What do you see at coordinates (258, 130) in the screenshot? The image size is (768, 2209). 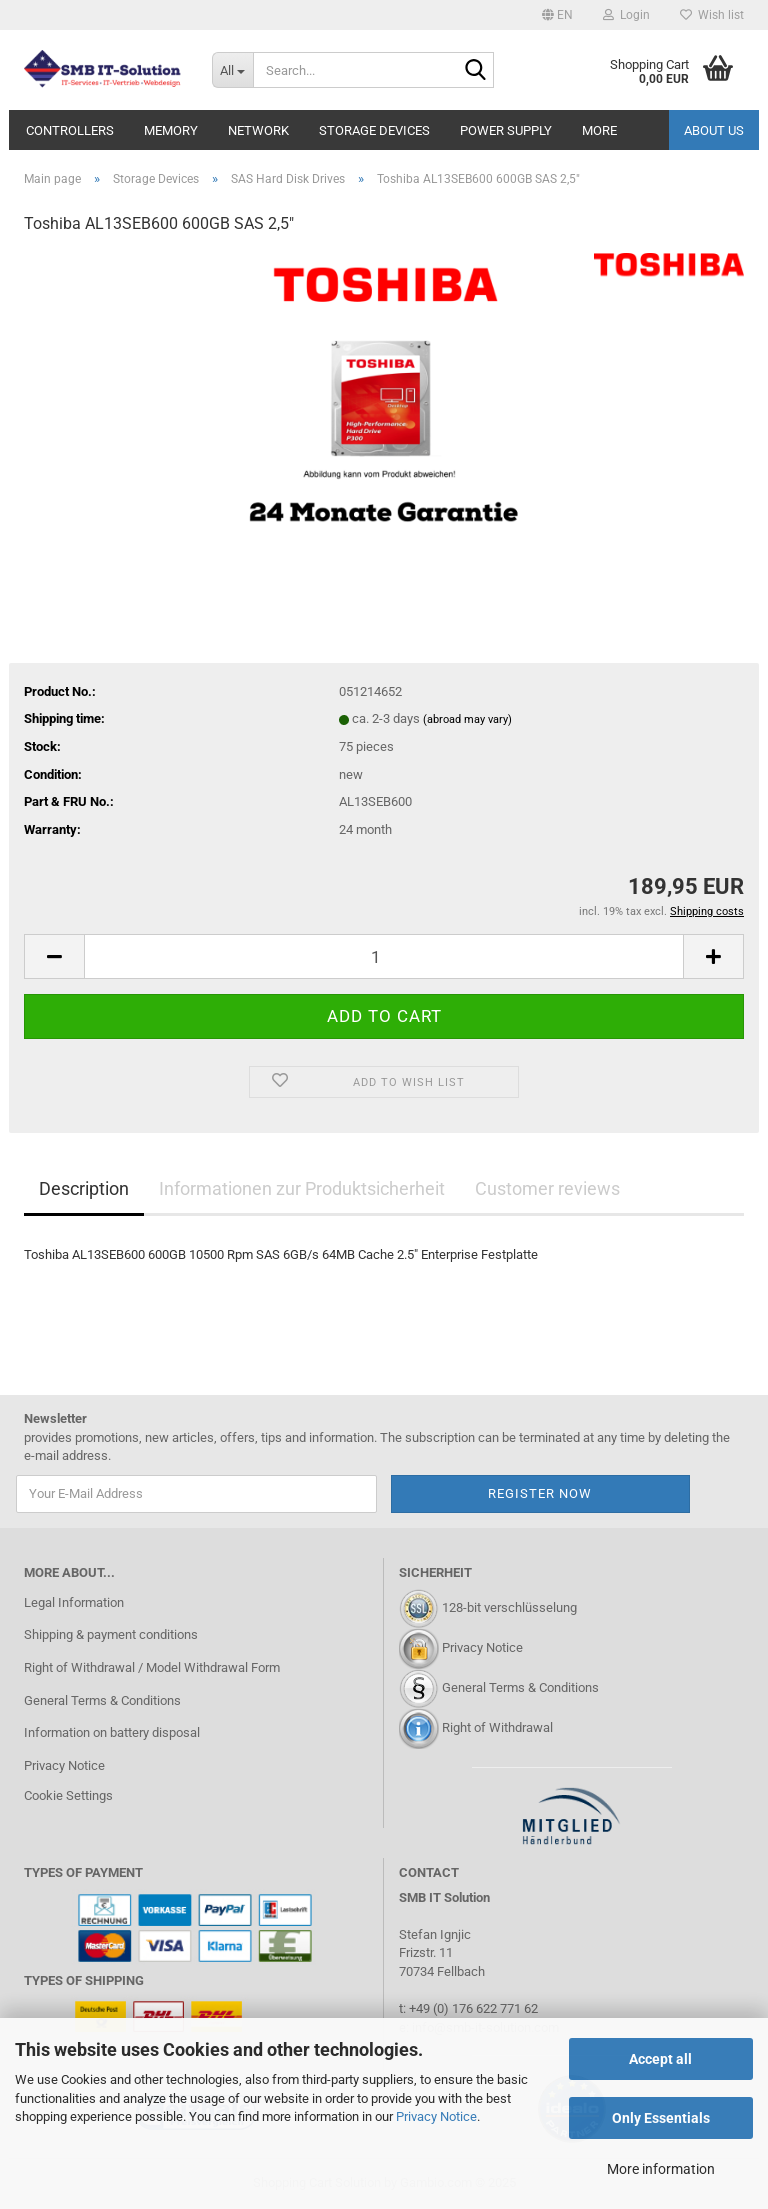 I see `Network` at bounding box center [258, 130].